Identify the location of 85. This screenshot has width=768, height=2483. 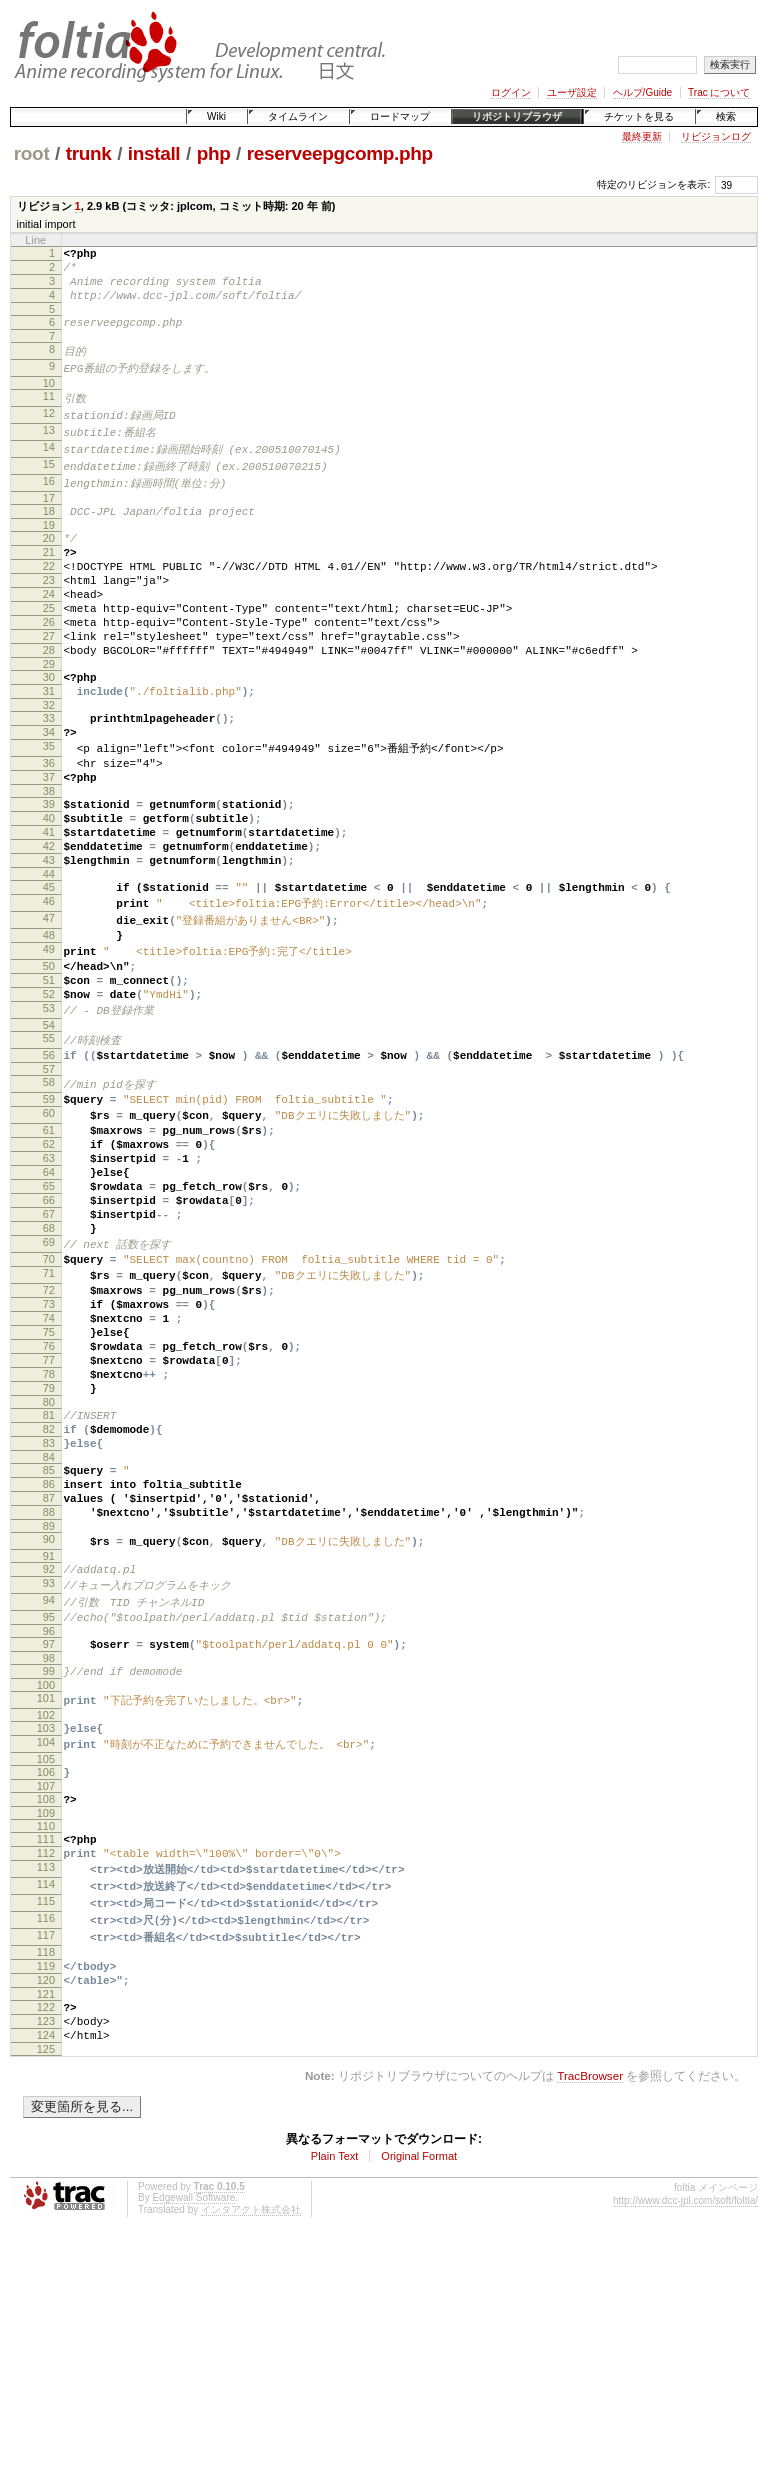
(49, 1647).